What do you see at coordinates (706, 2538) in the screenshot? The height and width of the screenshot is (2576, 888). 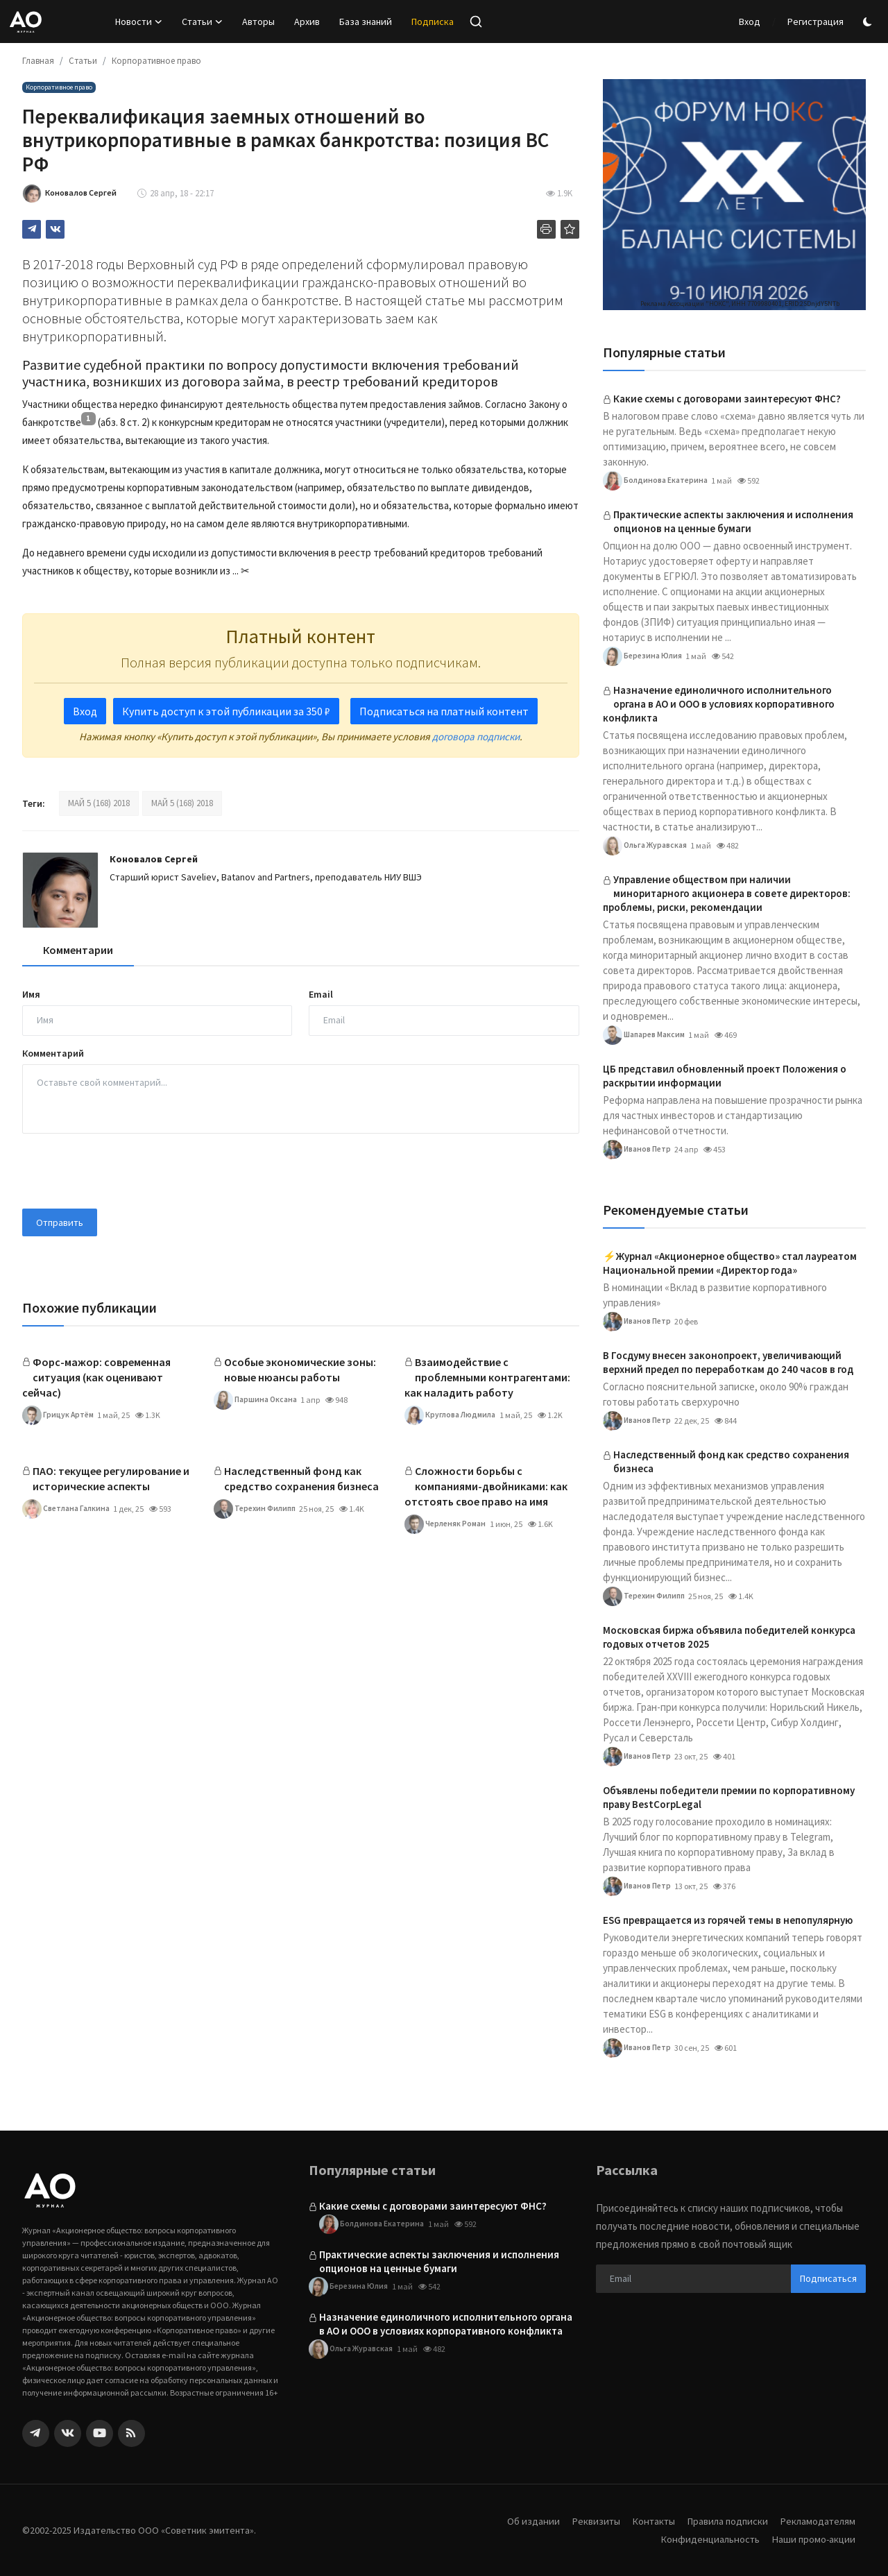 I see `Конфиденциальность` at bounding box center [706, 2538].